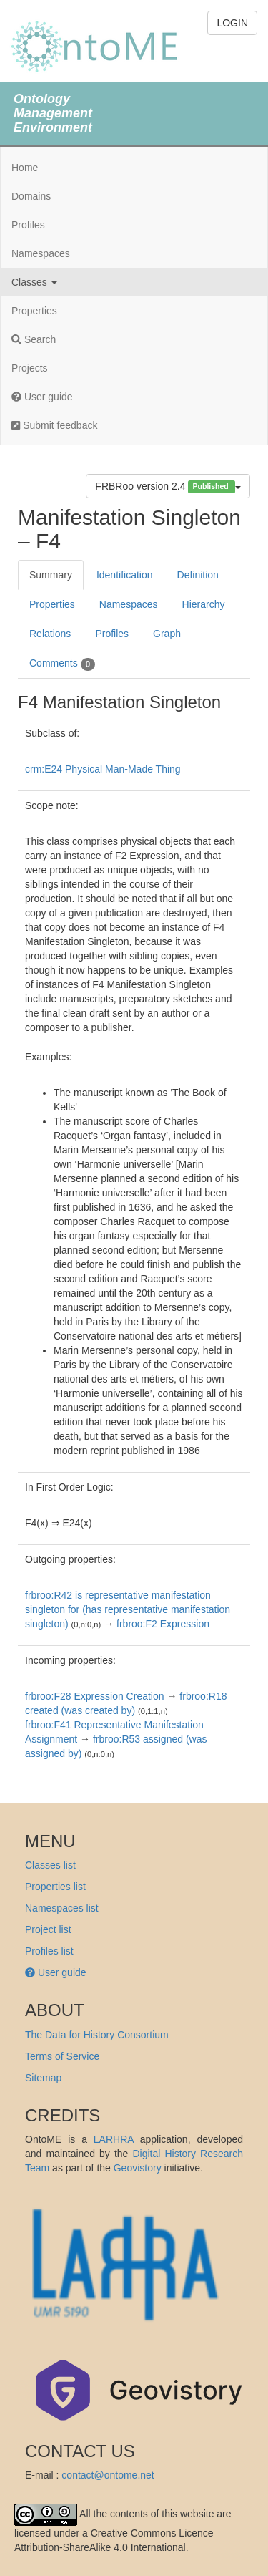 The width and height of the screenshot is (268, 2576). I want to click on Graph, so click(167, 633).